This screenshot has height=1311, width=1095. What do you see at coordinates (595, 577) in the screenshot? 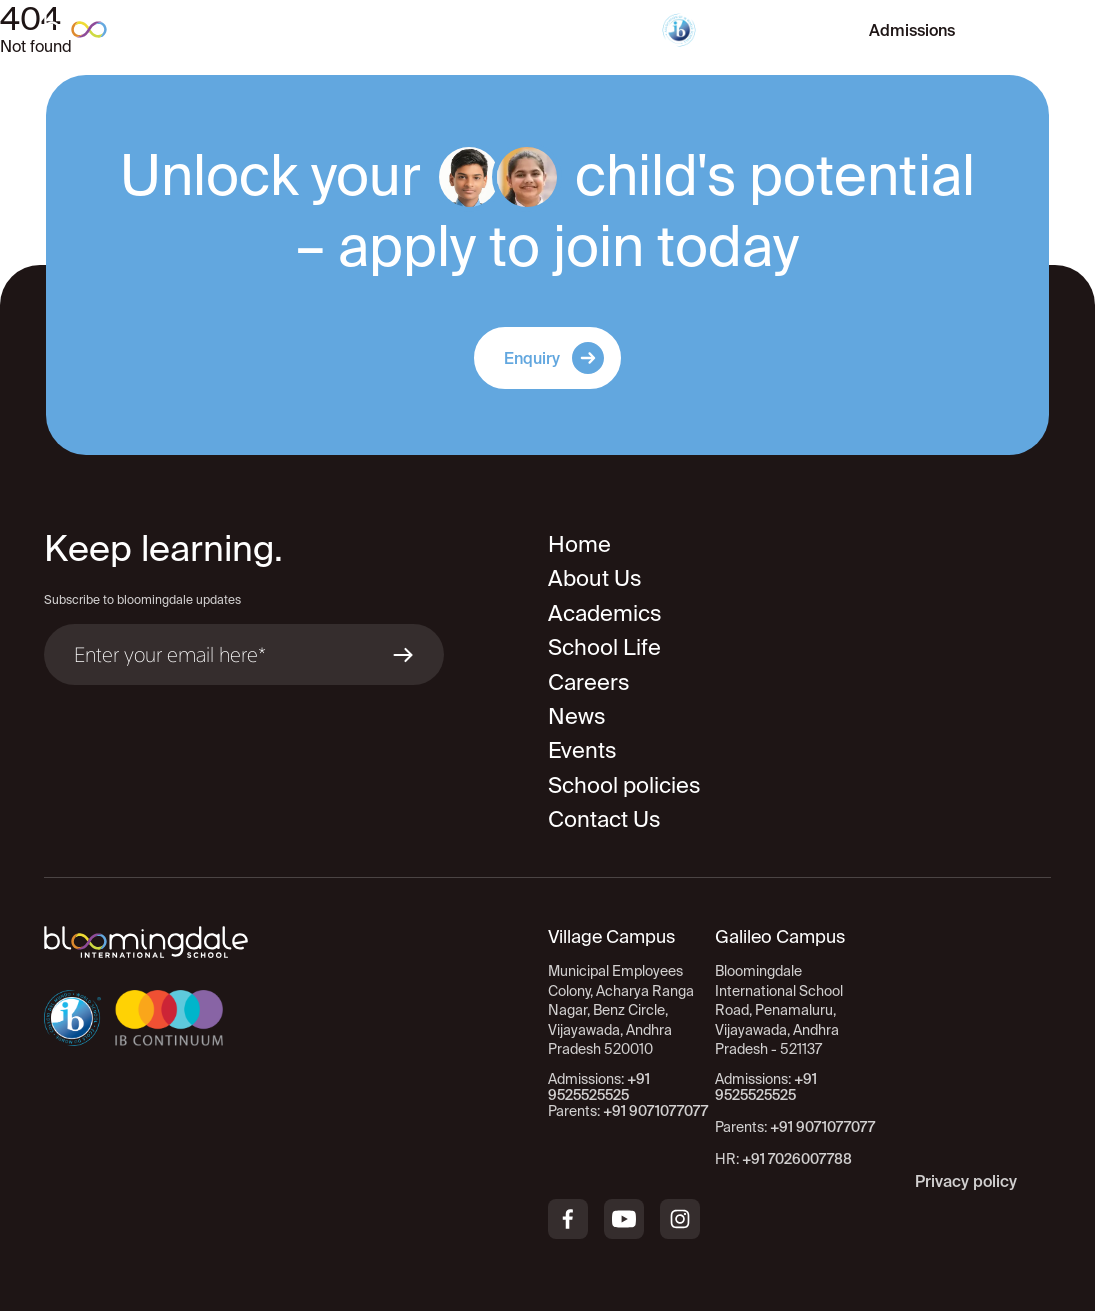
I see `About Us` at bounding box center [595, 577].